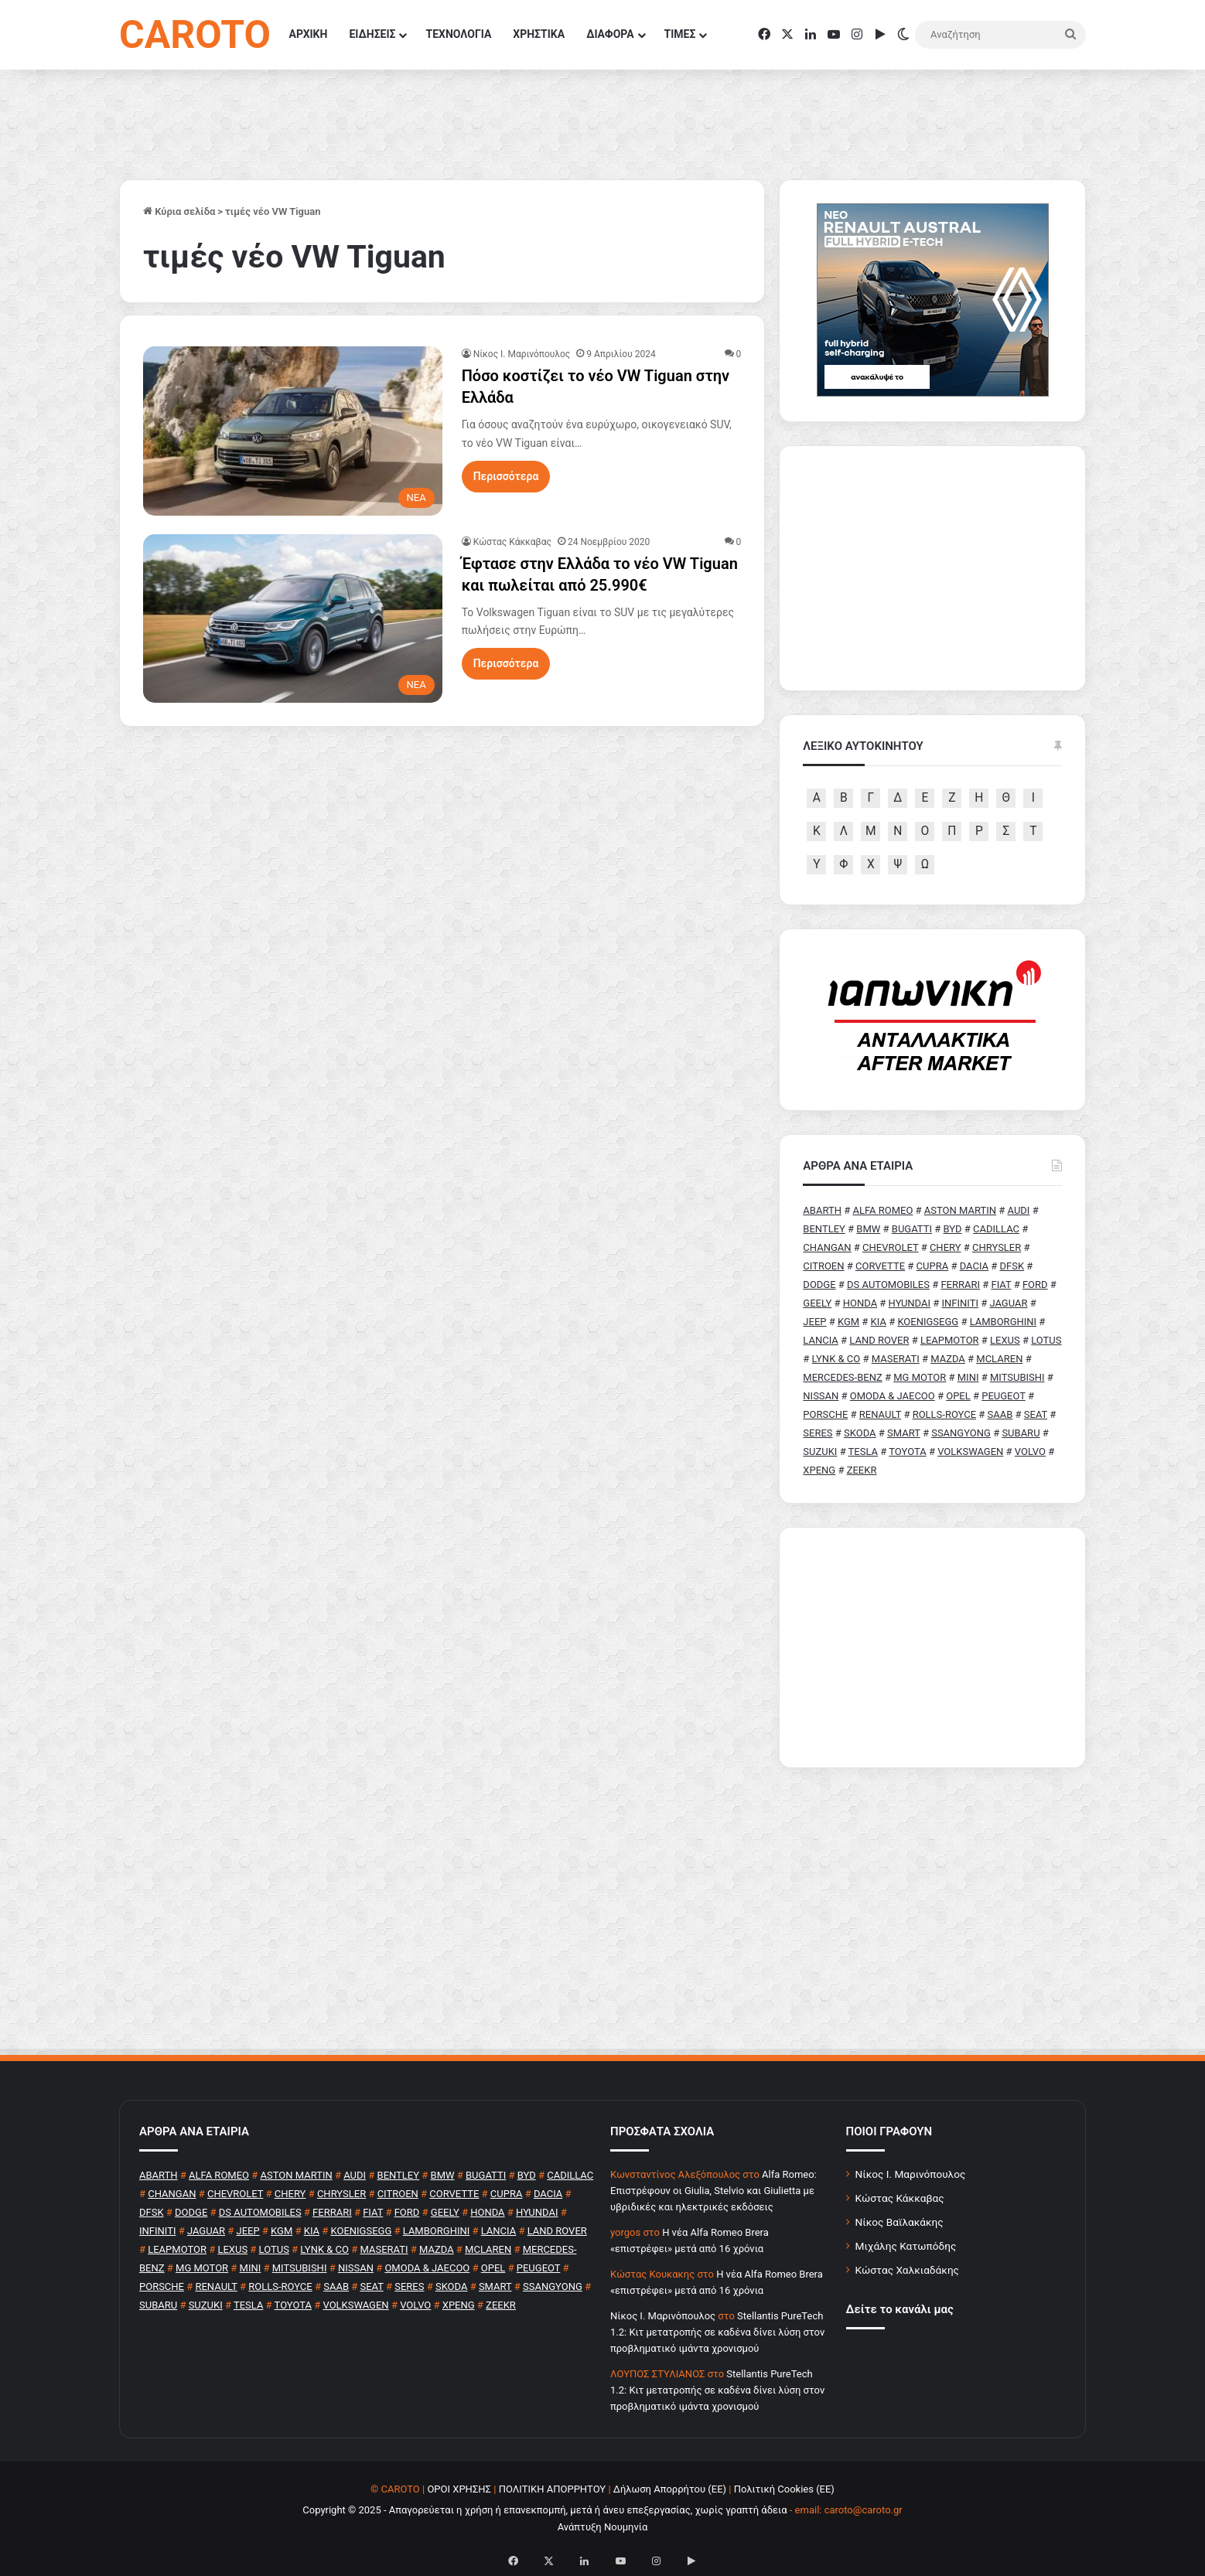  Describe the element at coordinates (512, 542) in the screenshot. I see `Κώστας Κάκκαβας` at that location.